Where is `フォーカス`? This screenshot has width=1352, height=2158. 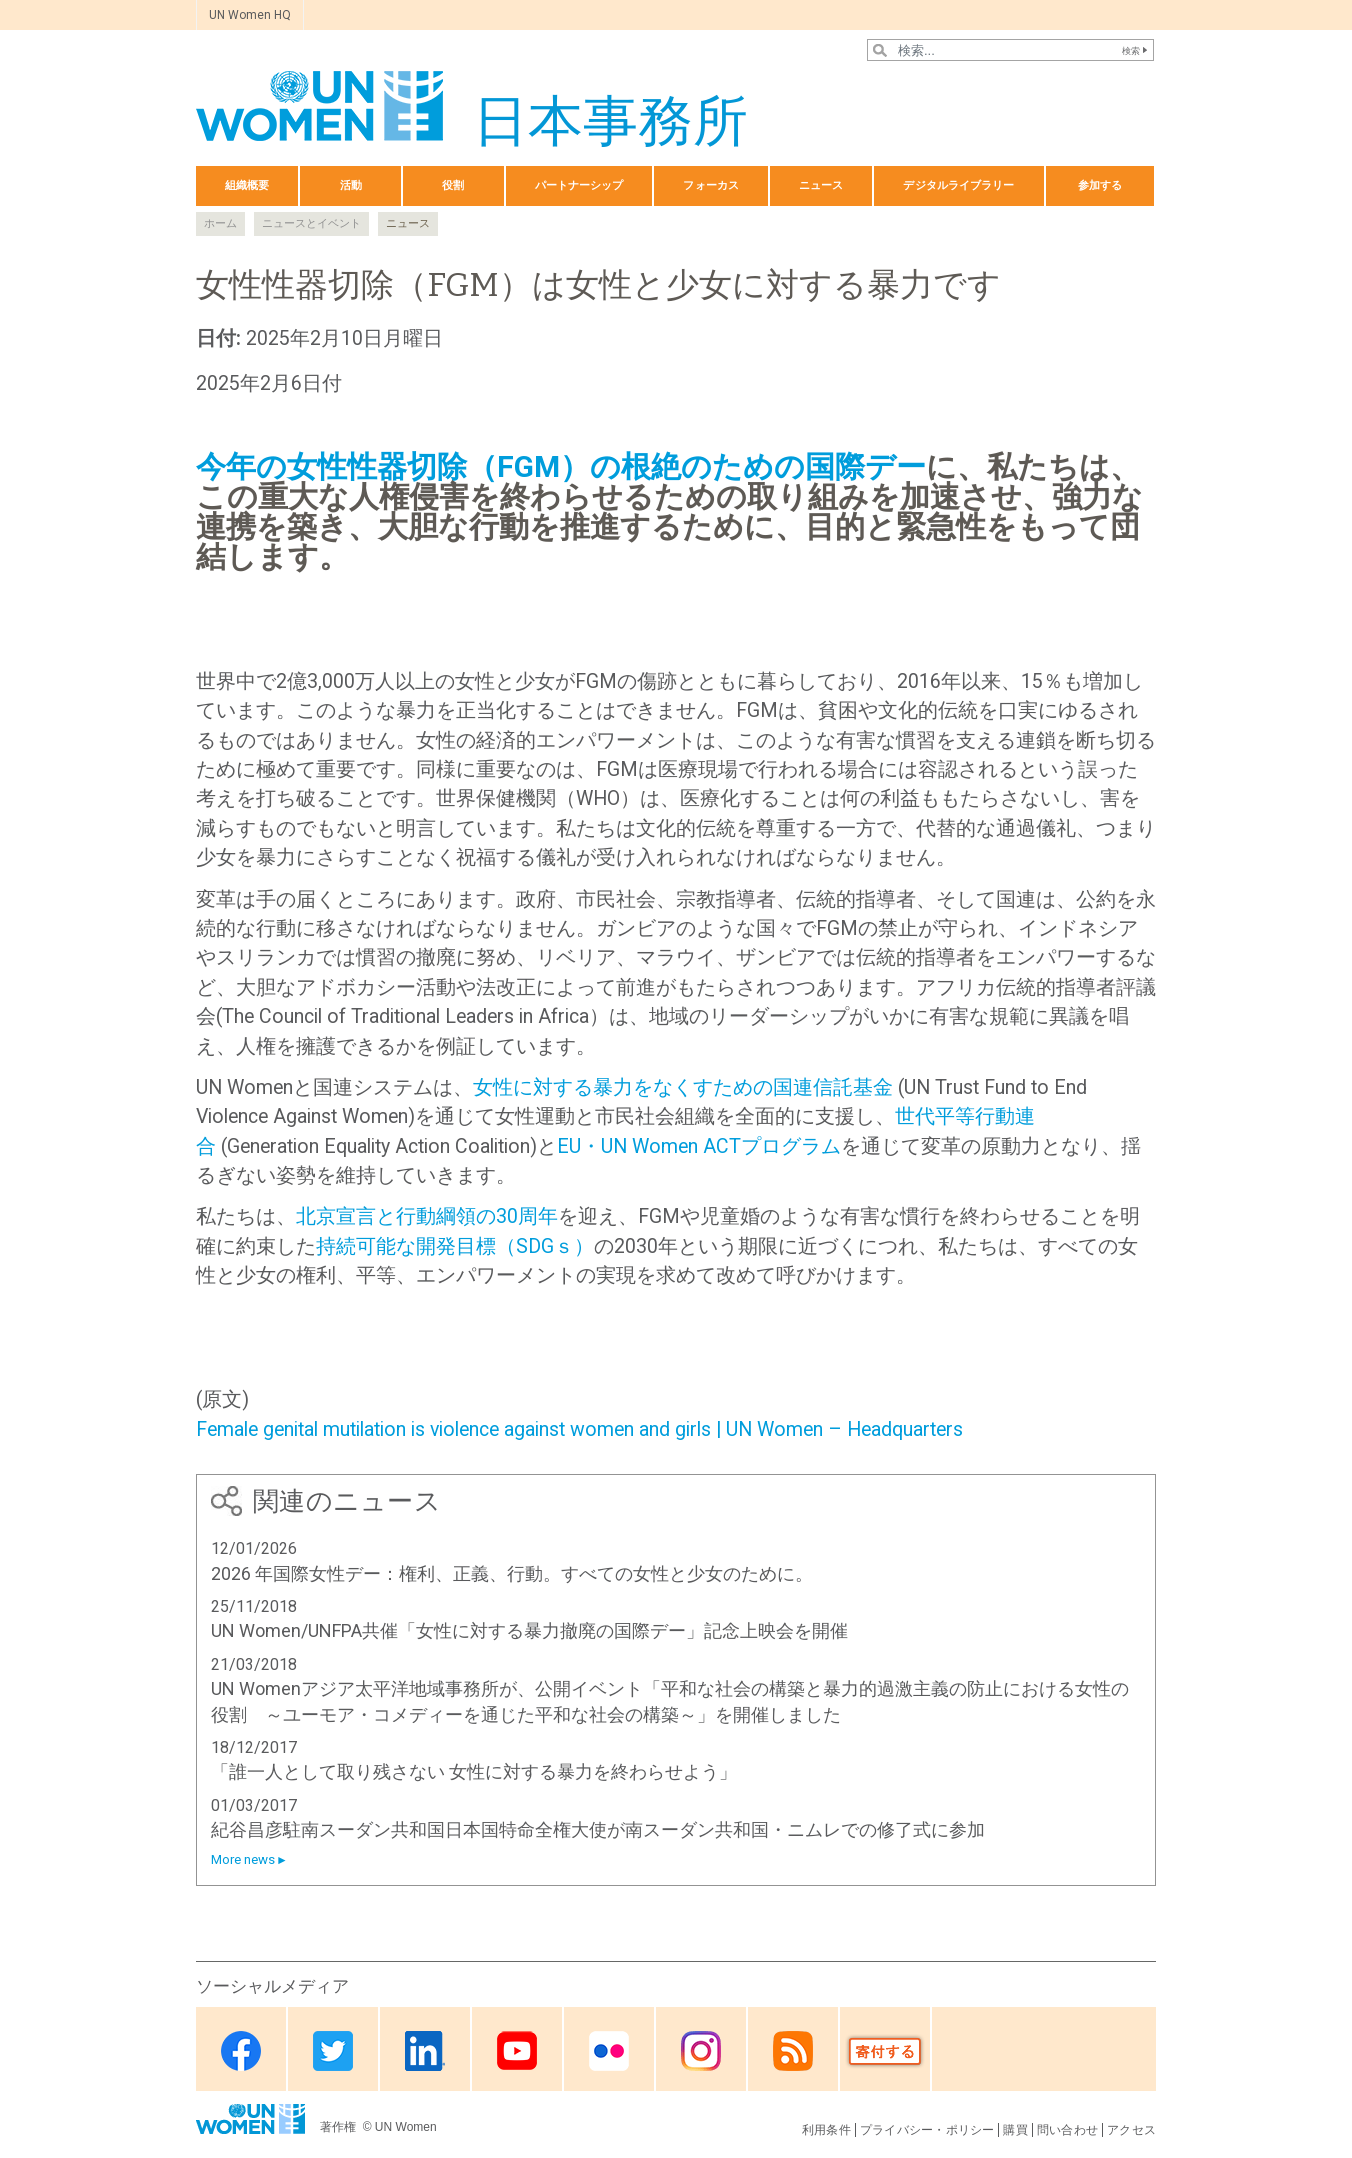
フォーカス is located at coordinates (711, 185).